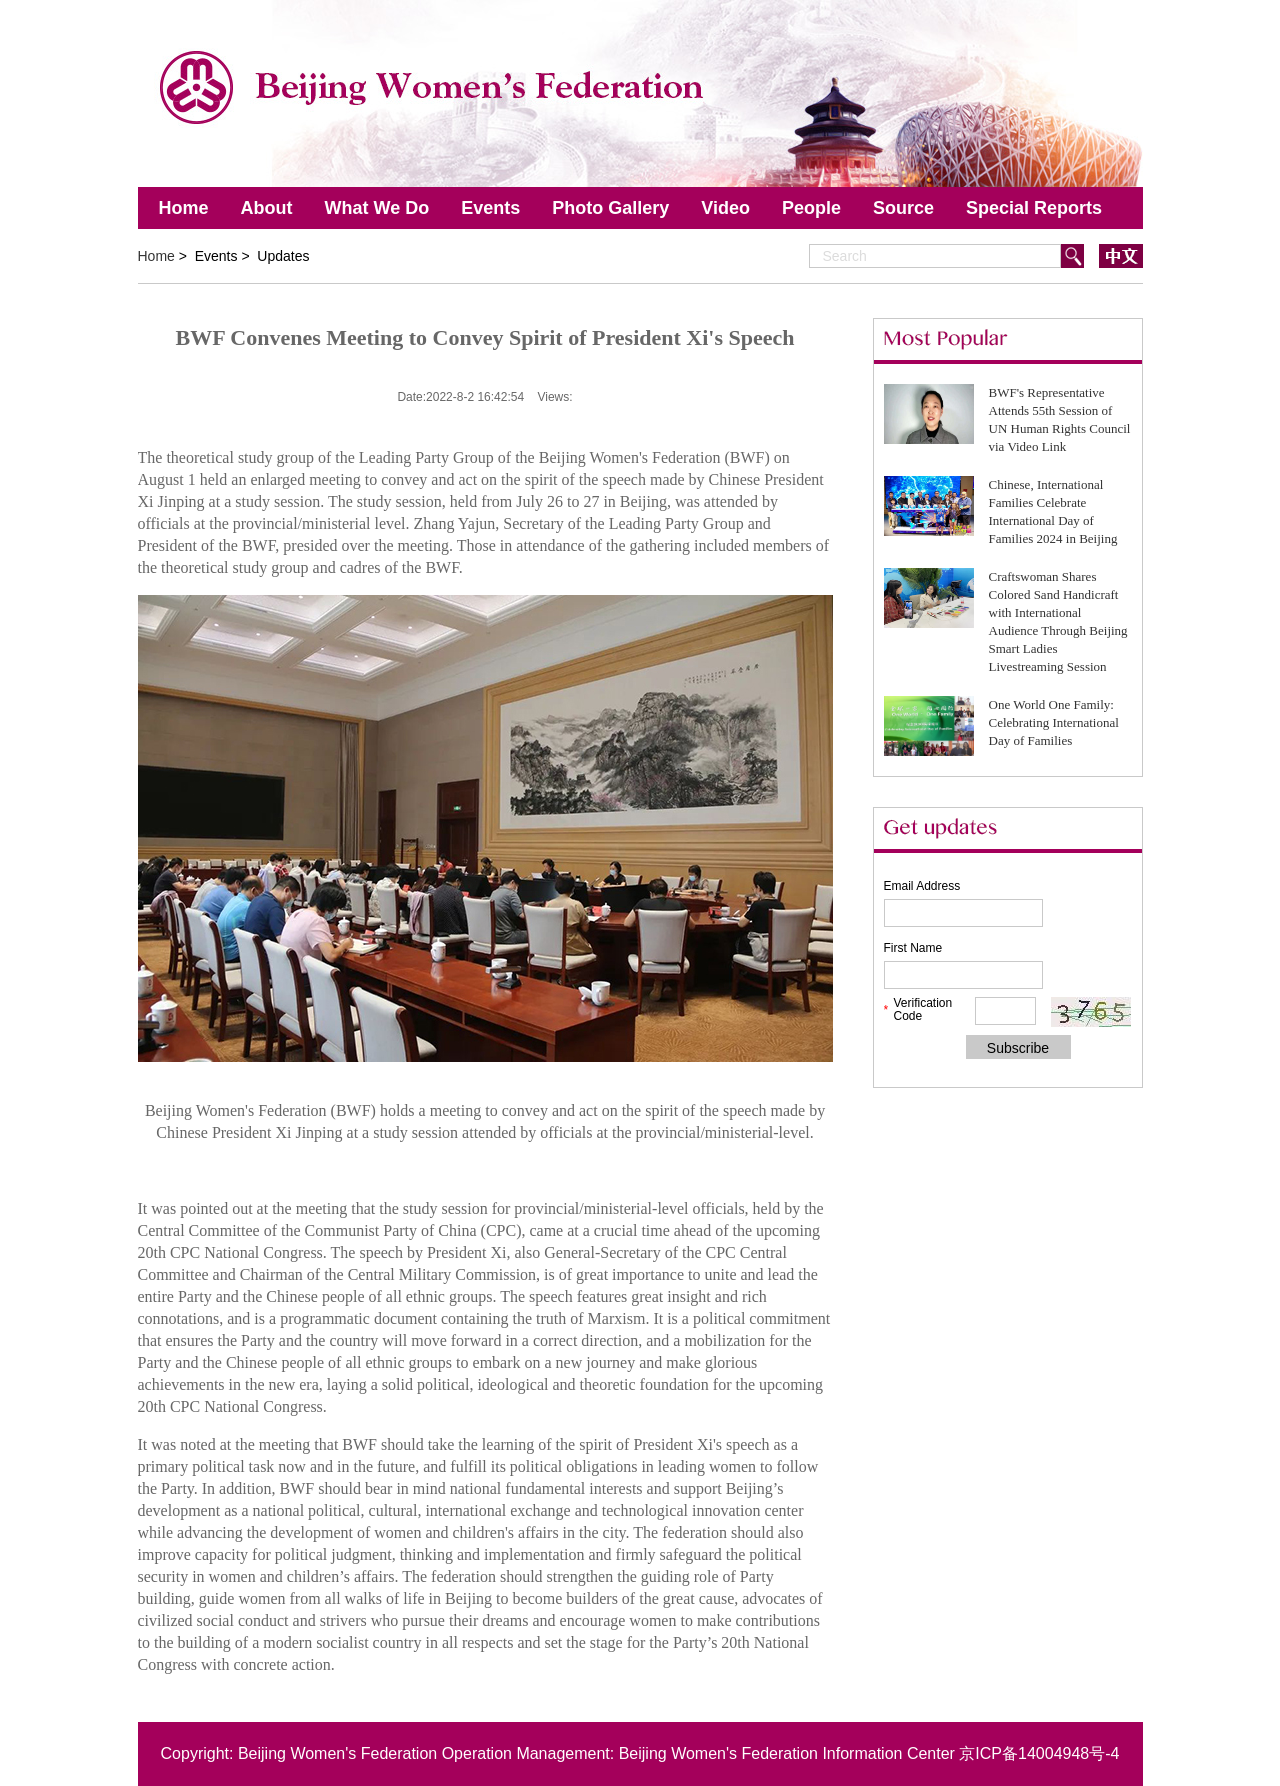 Image resolution: width=1280 pixels, height=1786 pixels. I want to click on Home, so click(184, 208).